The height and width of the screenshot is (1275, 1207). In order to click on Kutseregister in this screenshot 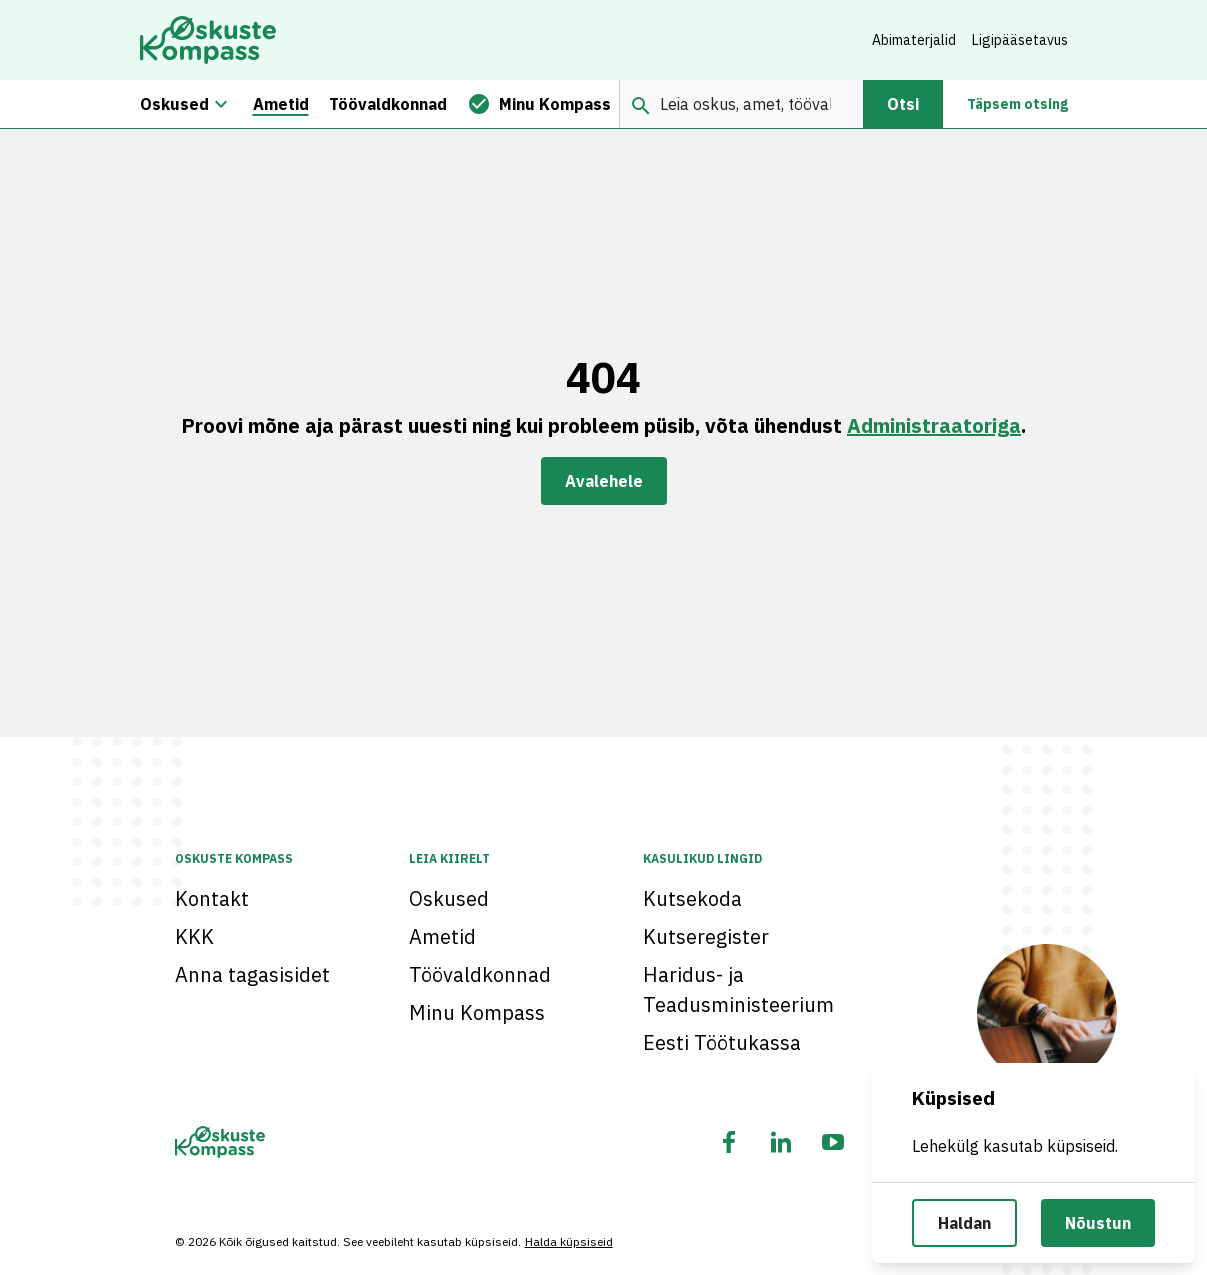, I will do `click(706, 936)`.